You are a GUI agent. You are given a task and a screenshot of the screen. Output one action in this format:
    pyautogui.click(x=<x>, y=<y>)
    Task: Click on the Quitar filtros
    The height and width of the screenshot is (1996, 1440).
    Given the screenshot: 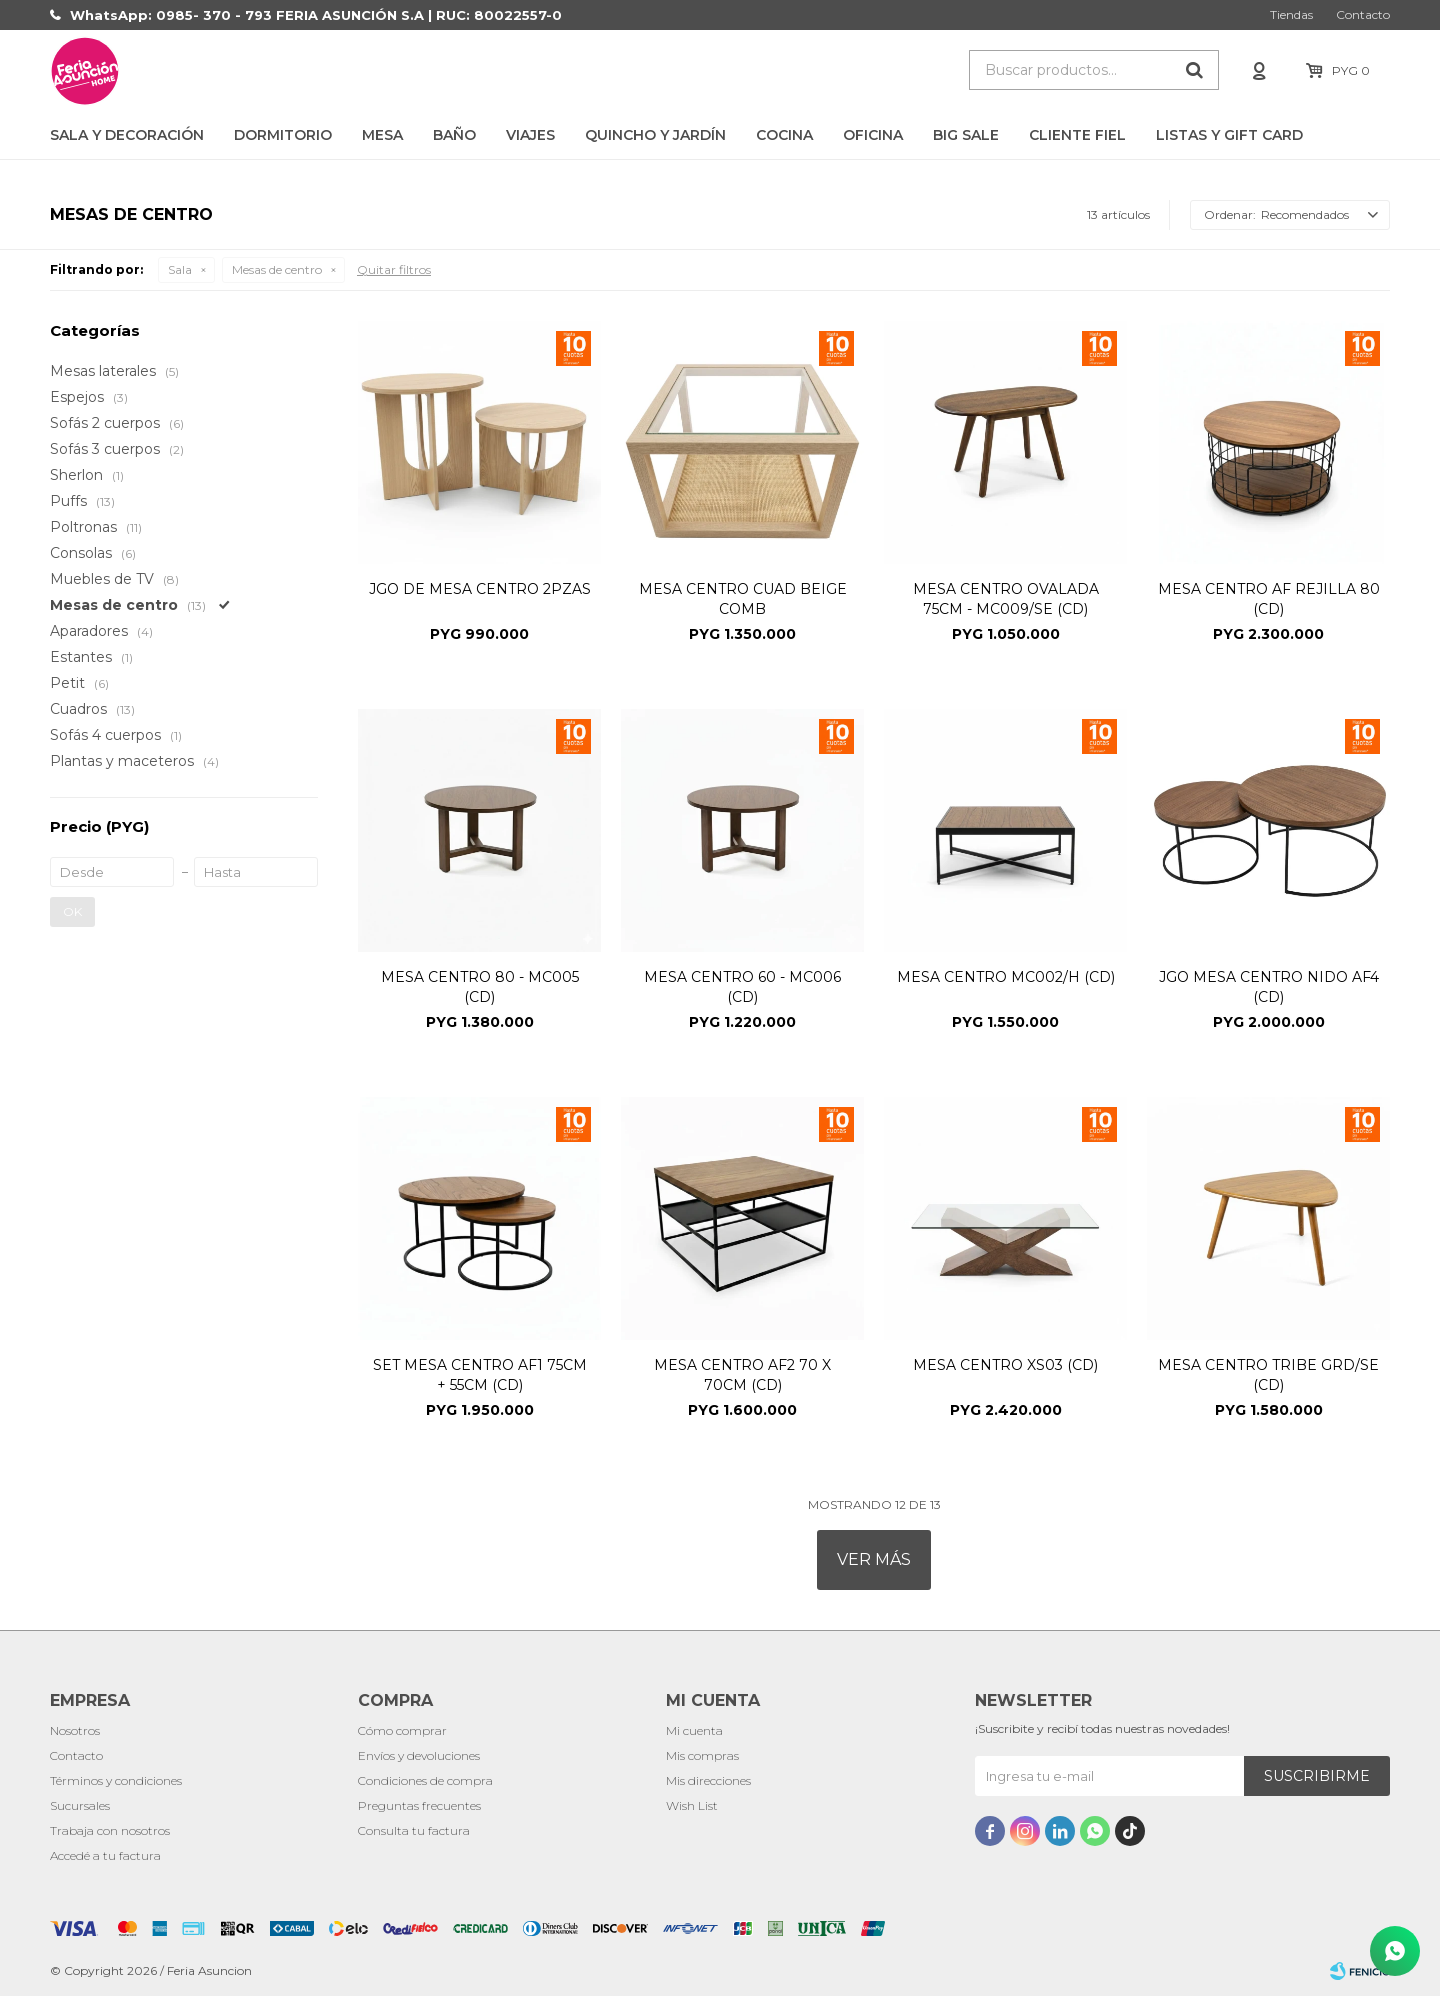 What is the action you would take?
    pyautogui.click(x=394, y=269)
    